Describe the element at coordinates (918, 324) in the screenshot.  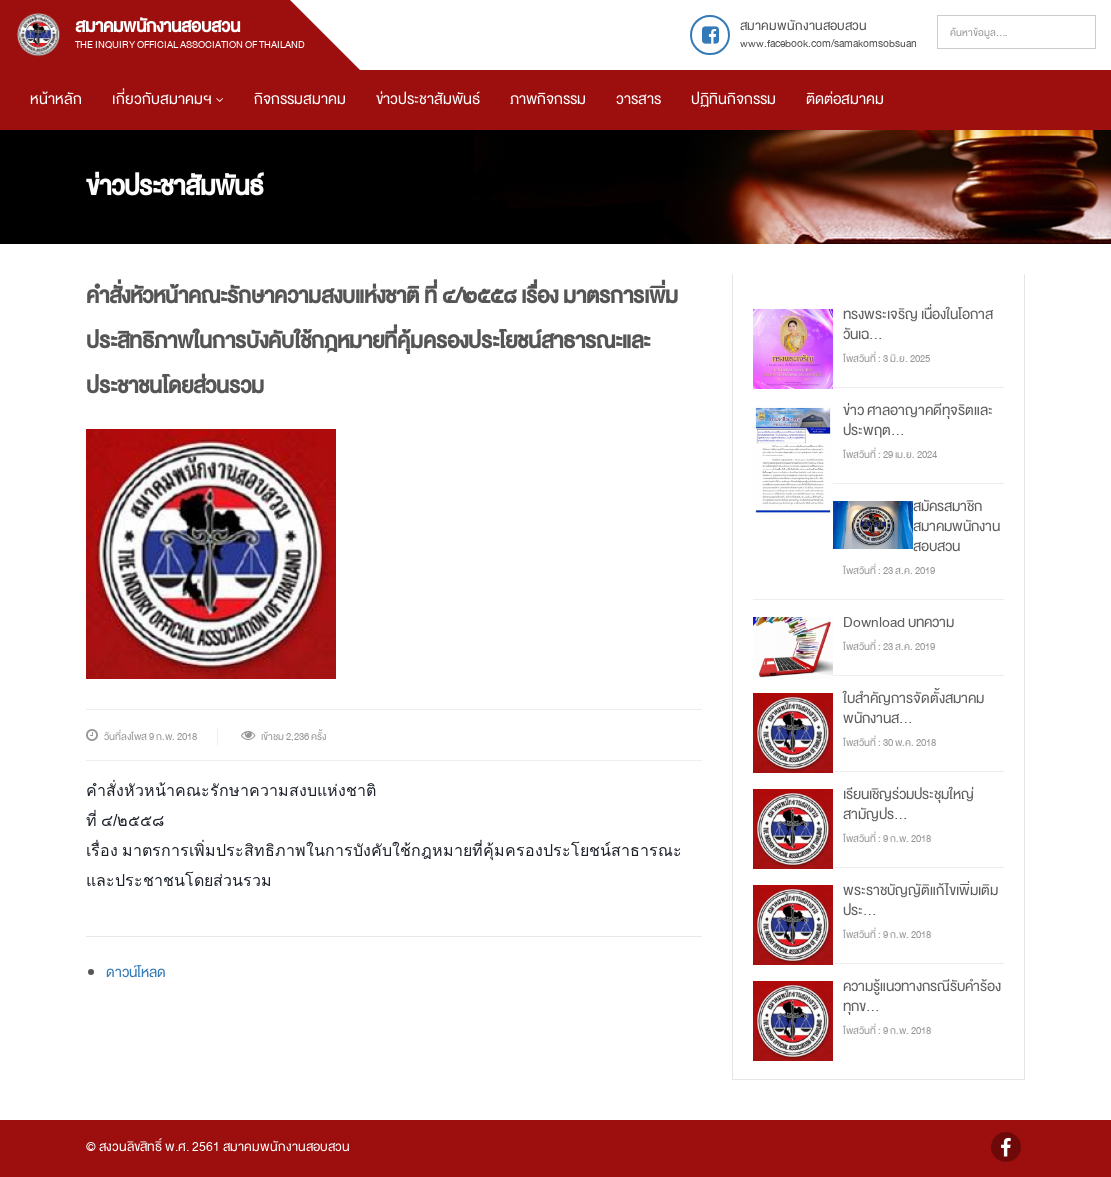
I see `ทรงพระเจริญ เนื่องในโอกาสวันเฉ...` at that location.